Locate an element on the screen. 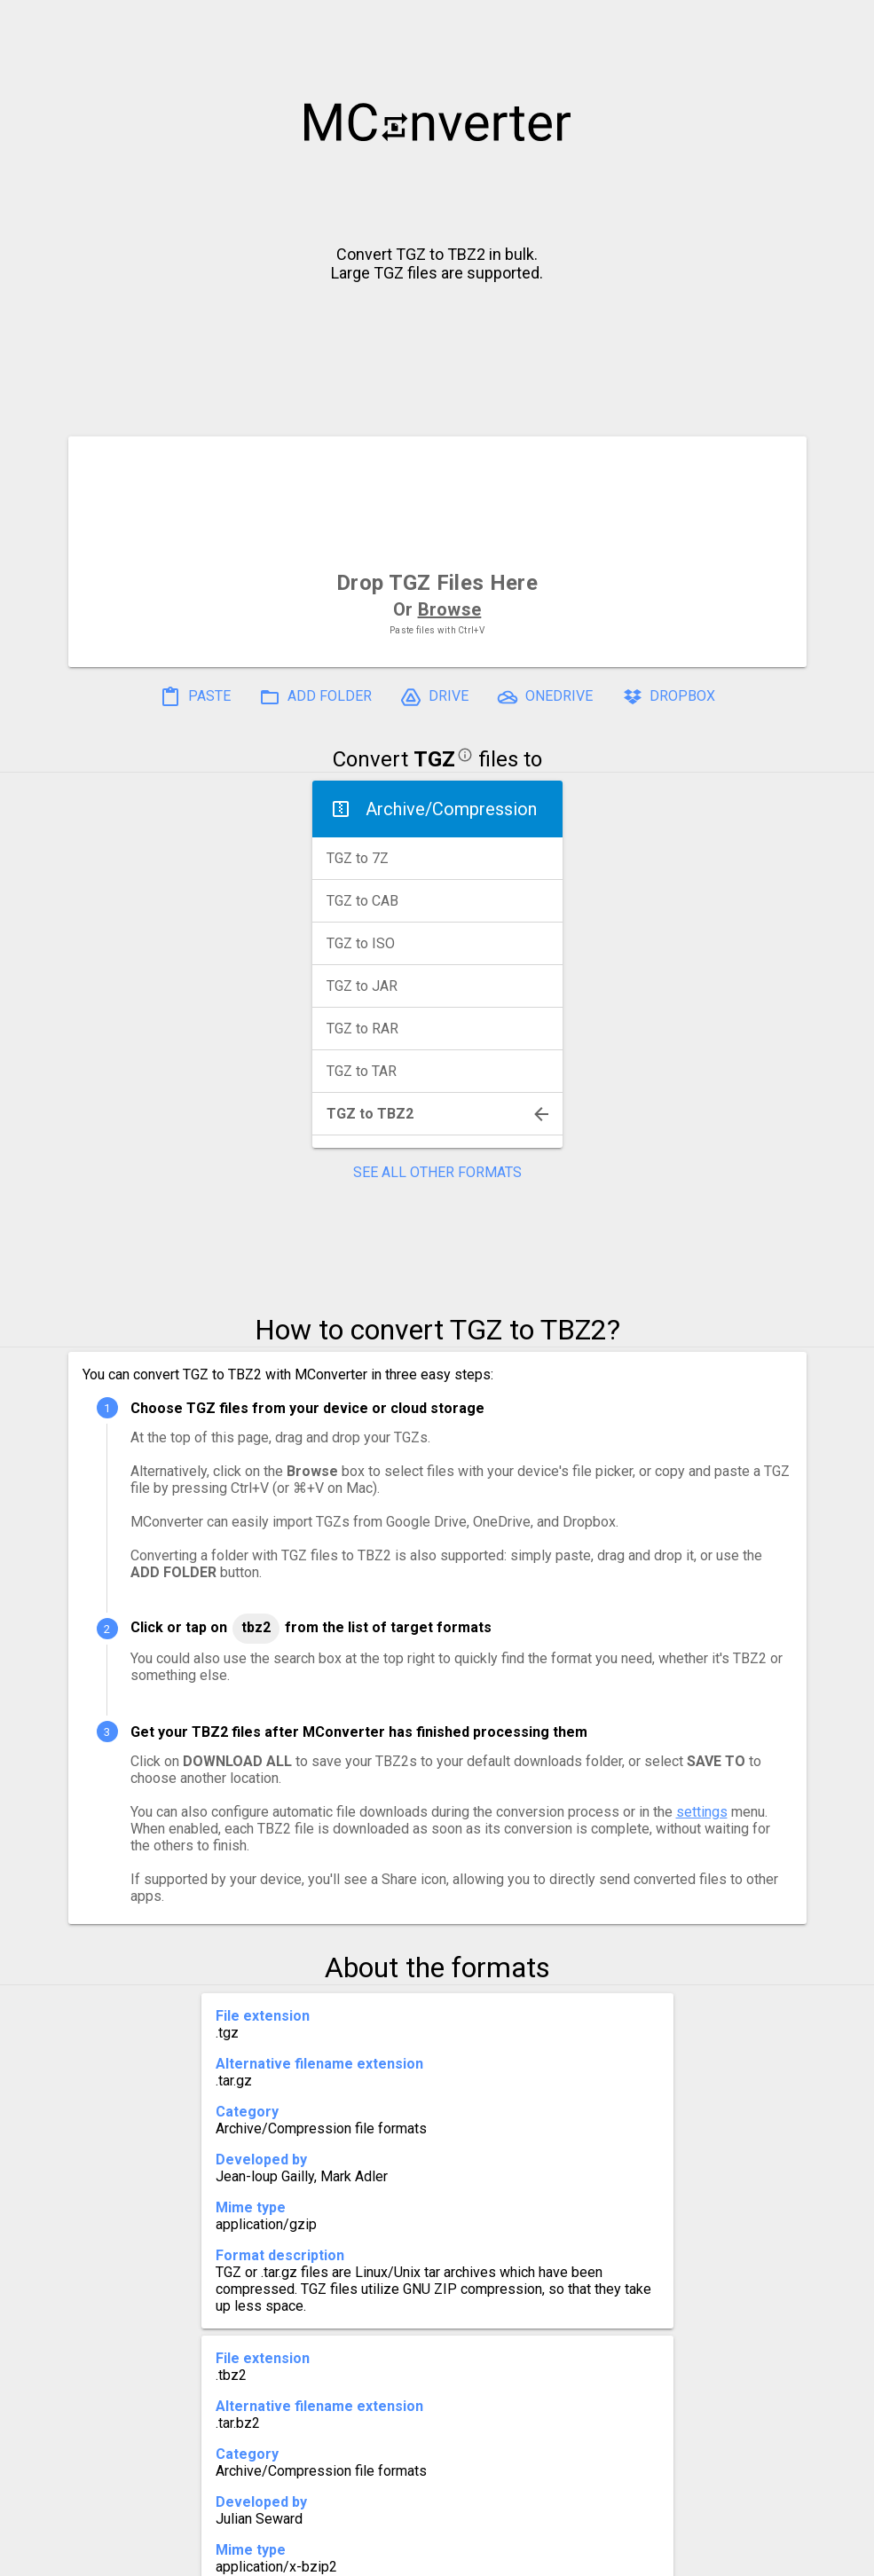 This screenshot has height=2576, width=874. SEE ALL OTHER FORMATS is located at coordinates (437, 1172).